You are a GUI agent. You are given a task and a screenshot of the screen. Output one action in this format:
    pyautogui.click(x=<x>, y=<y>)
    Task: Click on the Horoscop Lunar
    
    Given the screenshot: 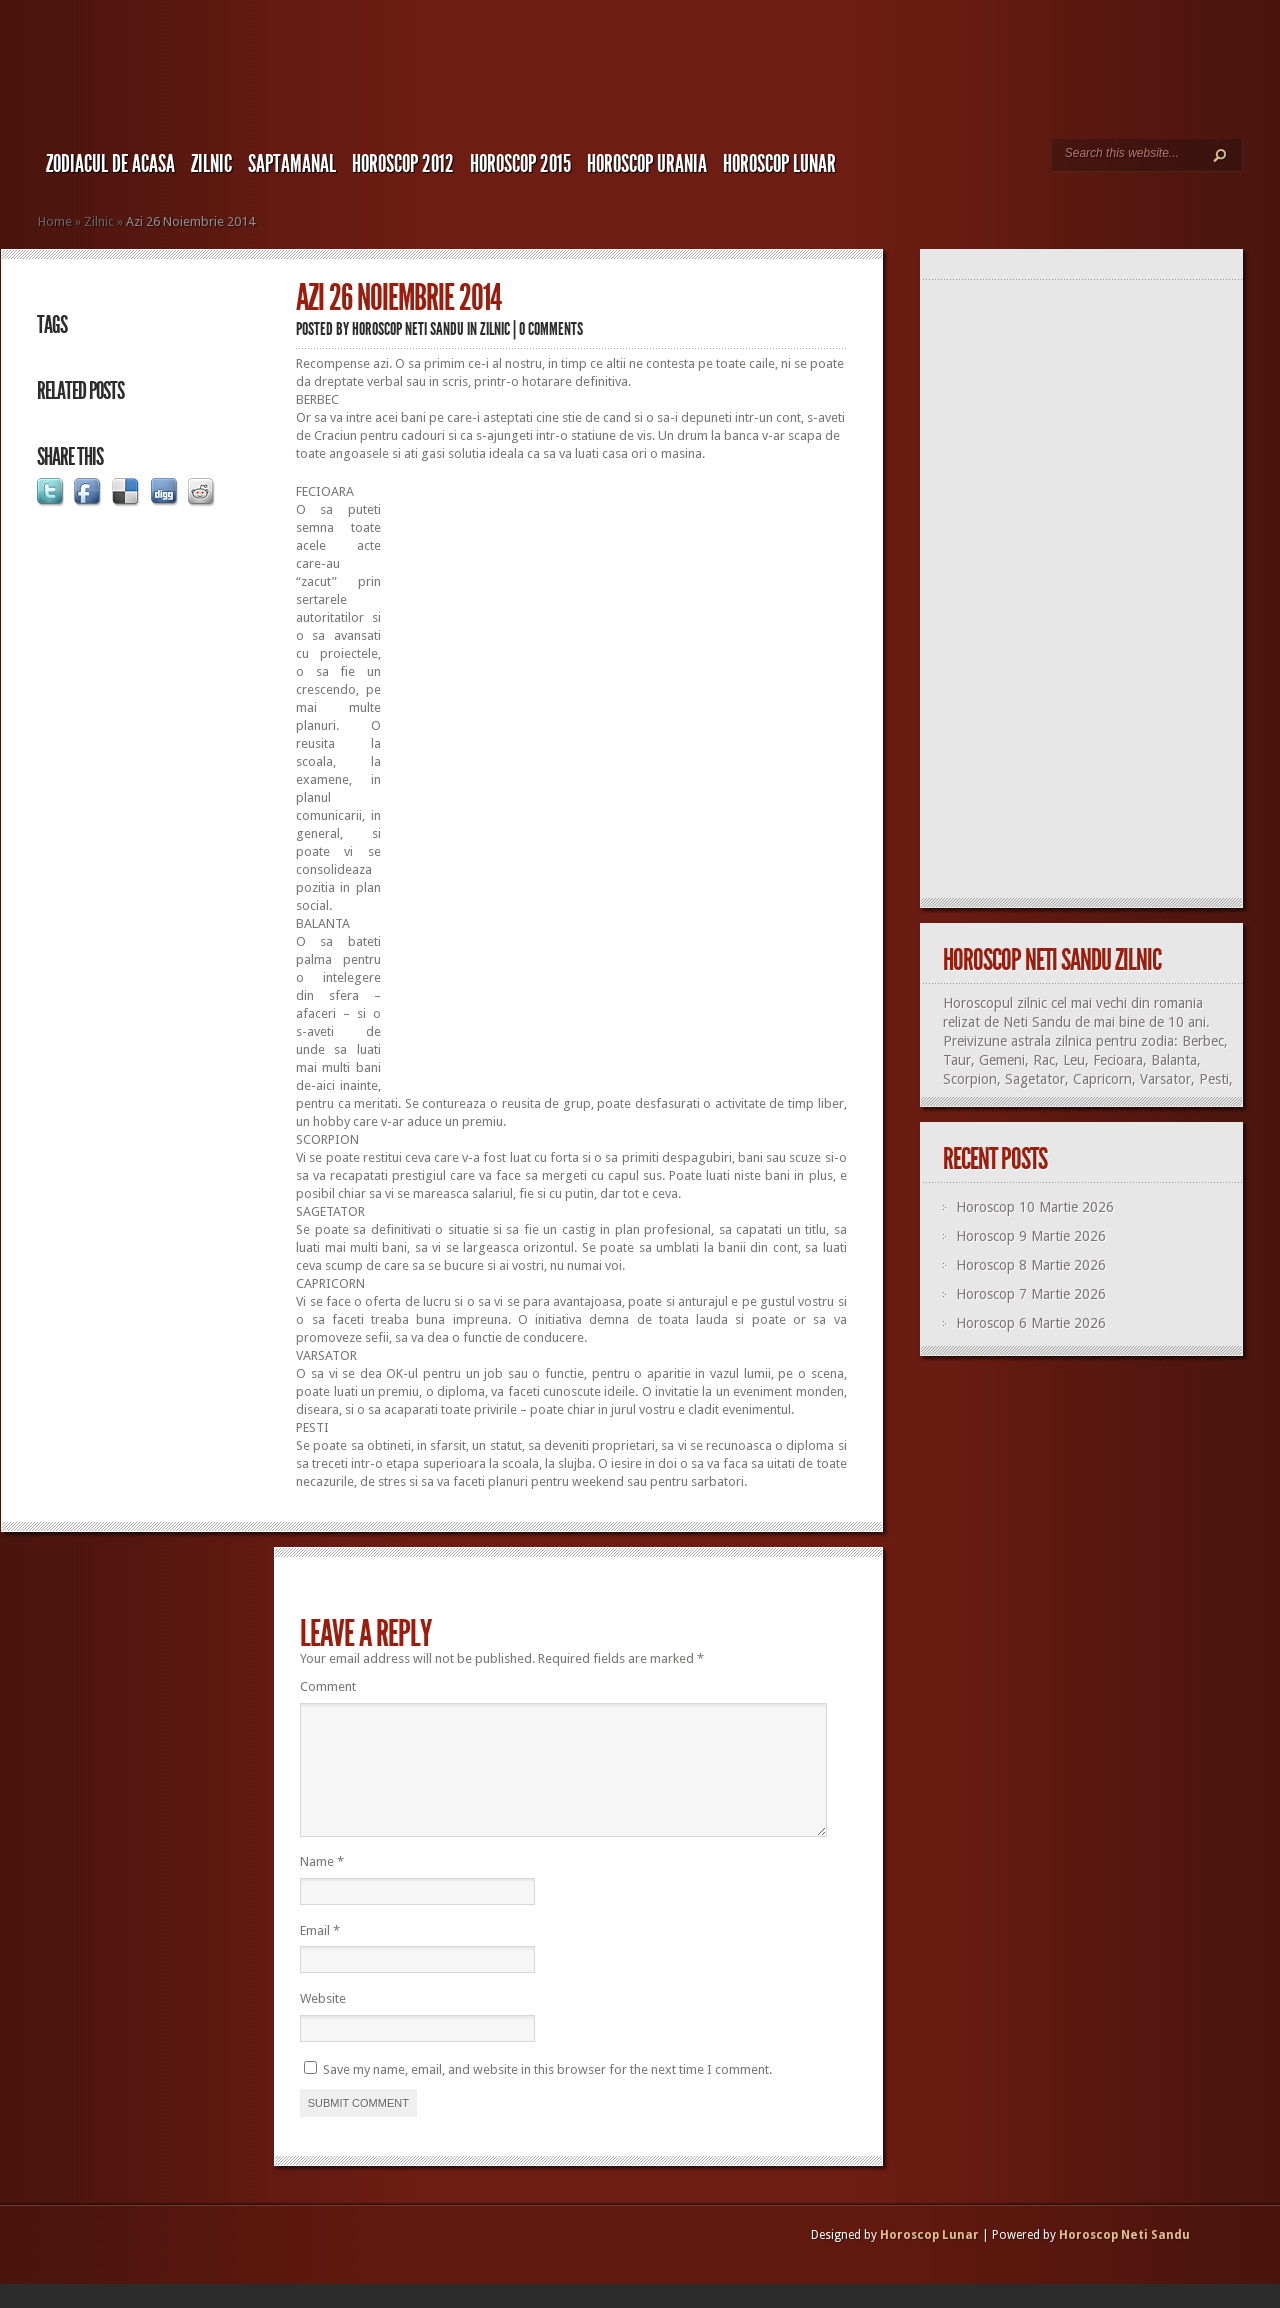 What is the action you would take?
    pyautogui.click(x=929, y=2259)
    